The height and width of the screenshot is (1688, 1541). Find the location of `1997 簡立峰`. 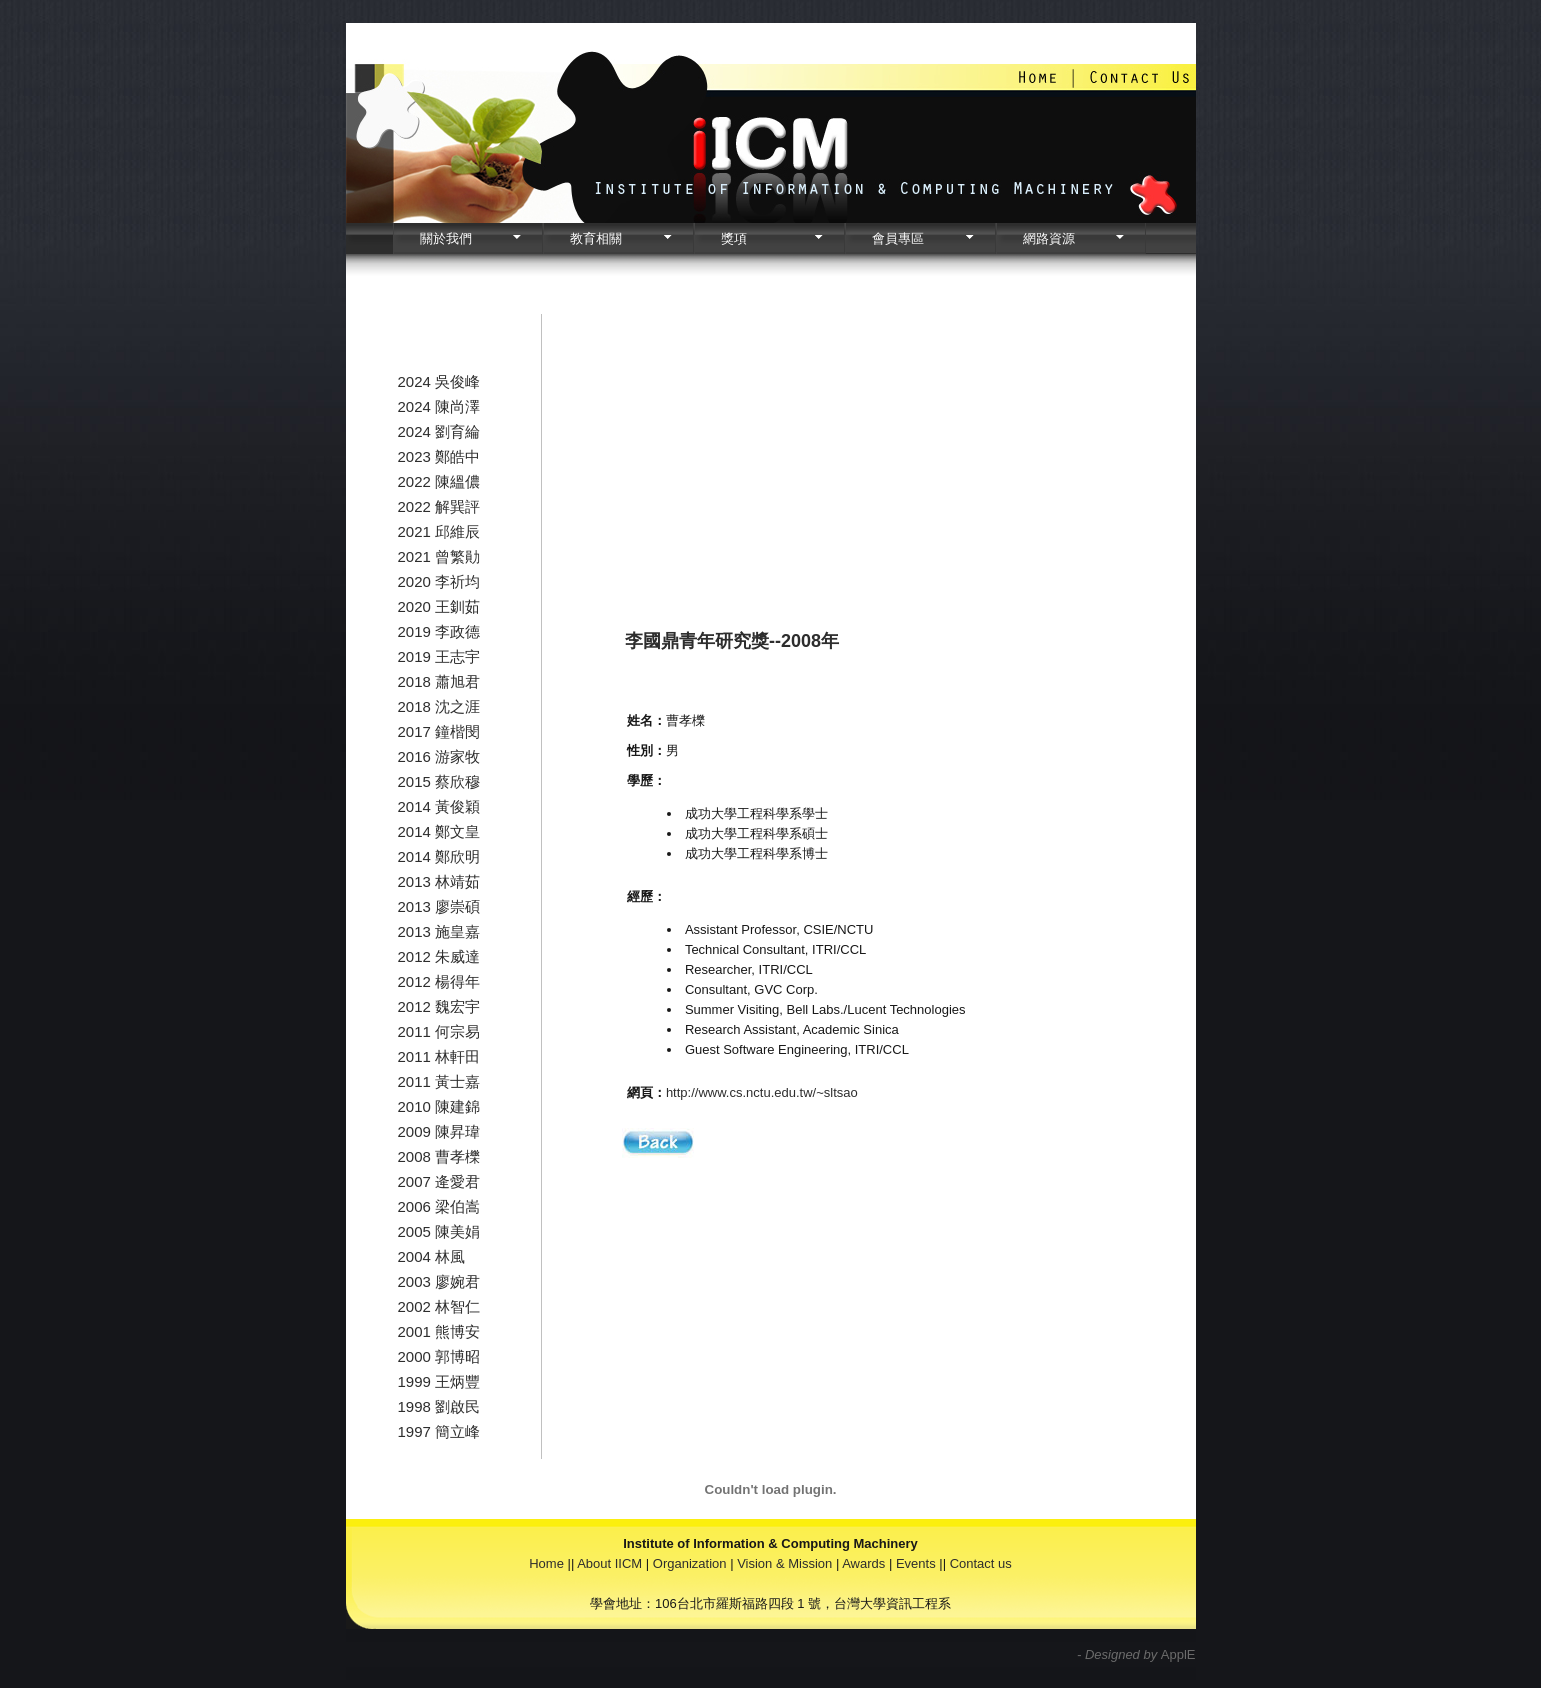

1997 簡立峰 is located at coordinates (439, 1431).